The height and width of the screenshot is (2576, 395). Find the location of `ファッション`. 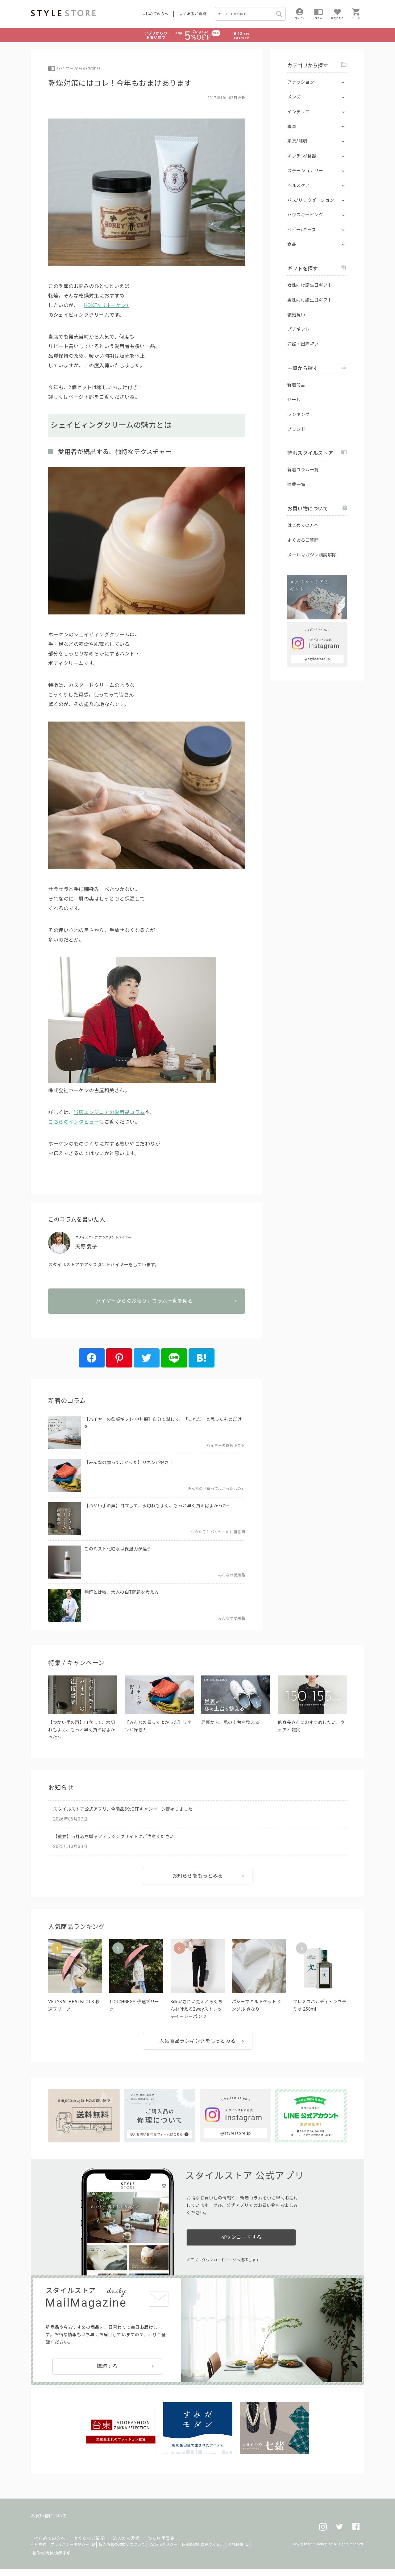

ファッション is located at coordinates (300, 82).